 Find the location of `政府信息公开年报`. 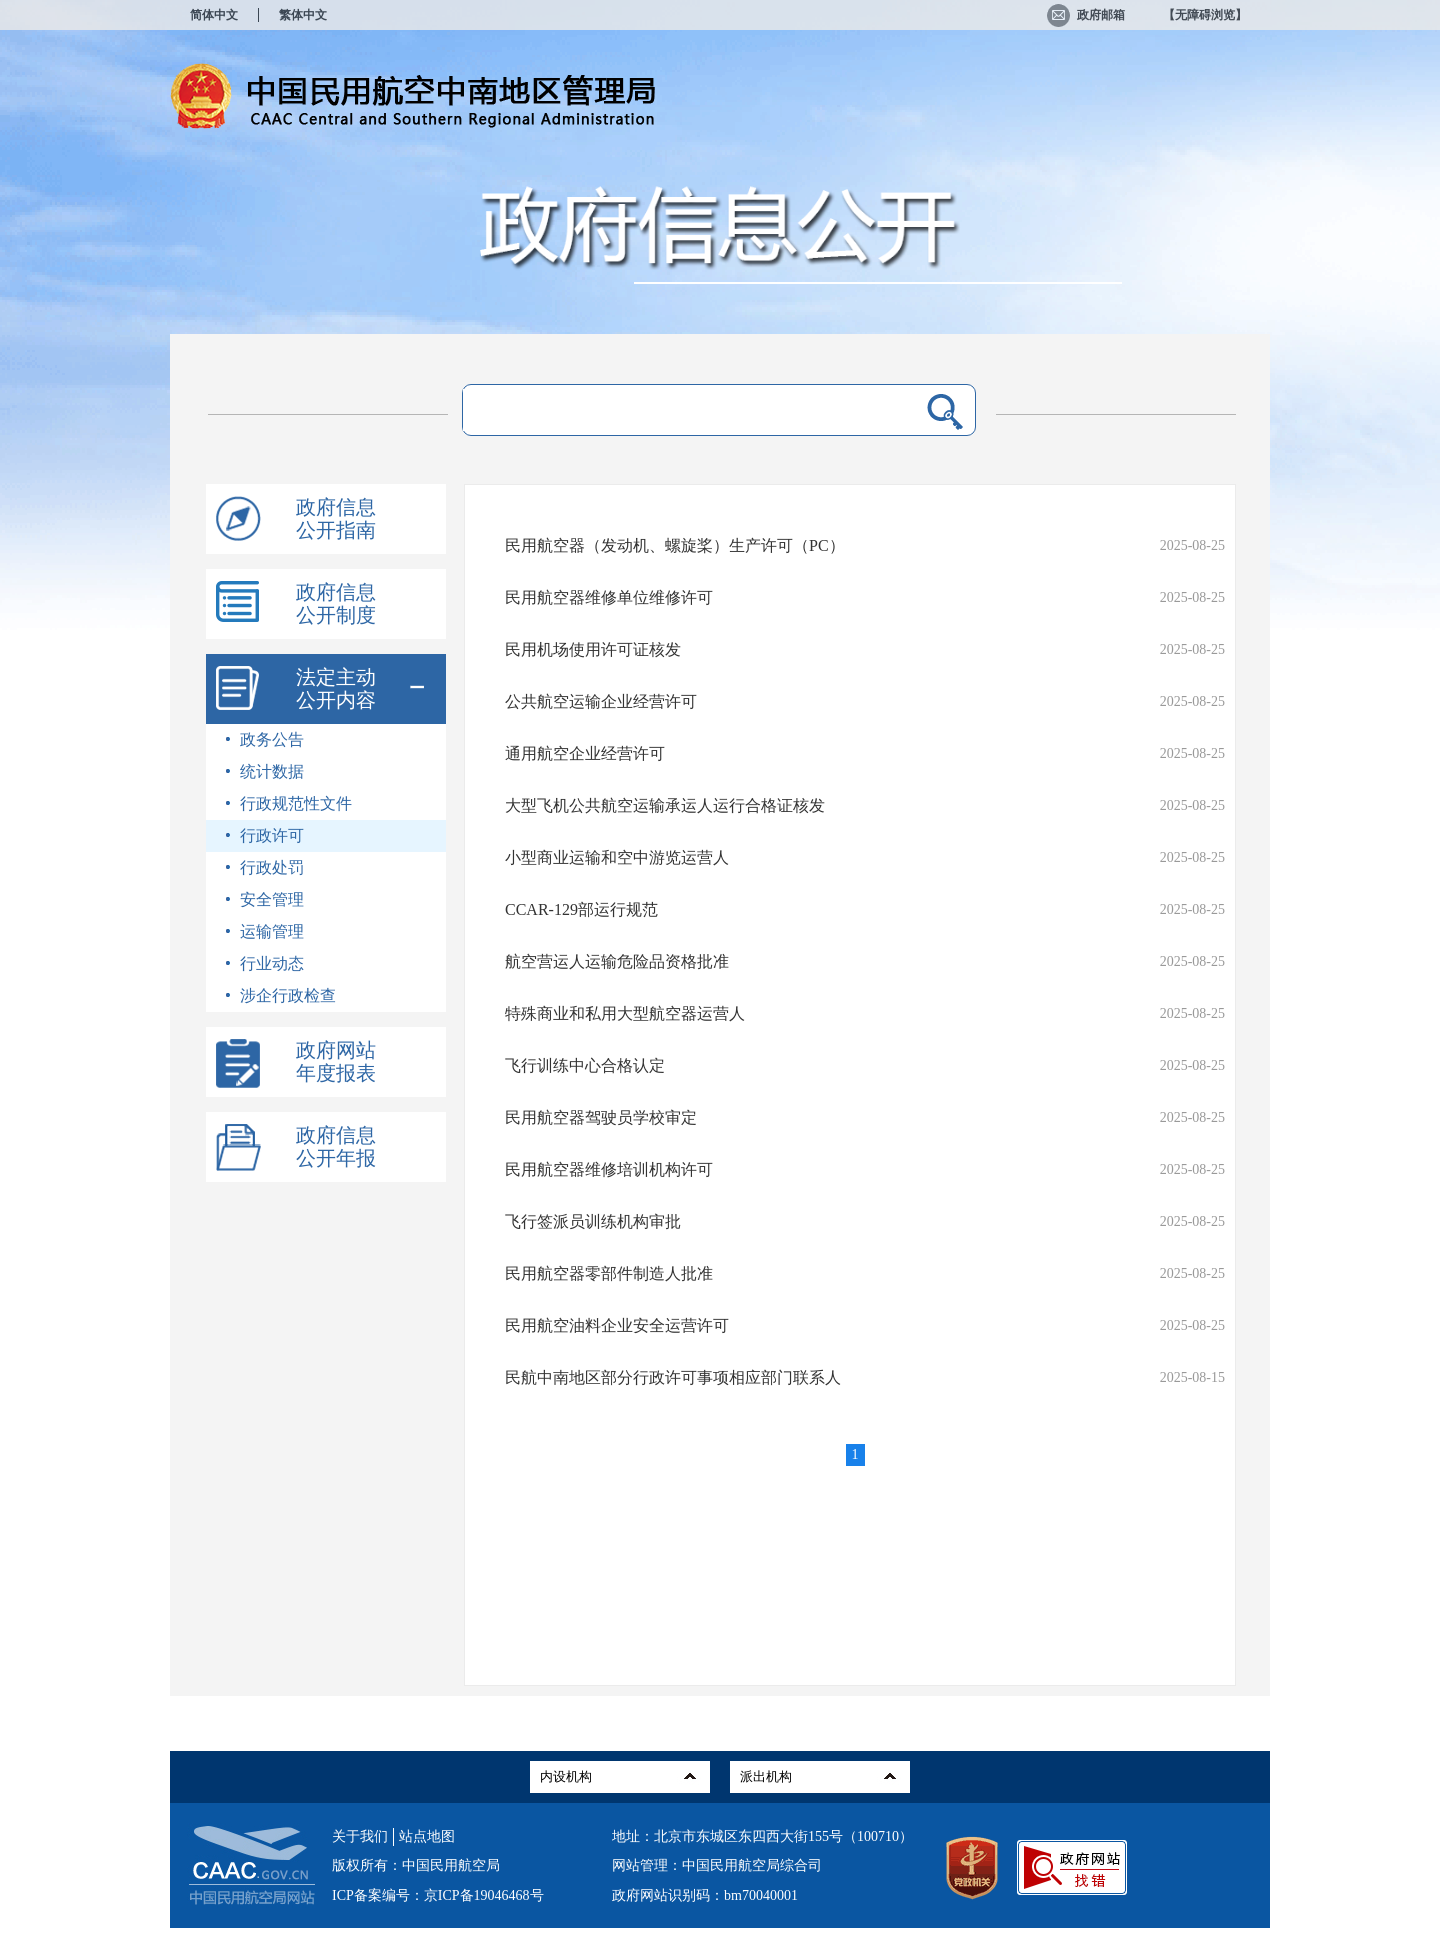

政府信息公开年报 is located at coordinates (336, 1146).